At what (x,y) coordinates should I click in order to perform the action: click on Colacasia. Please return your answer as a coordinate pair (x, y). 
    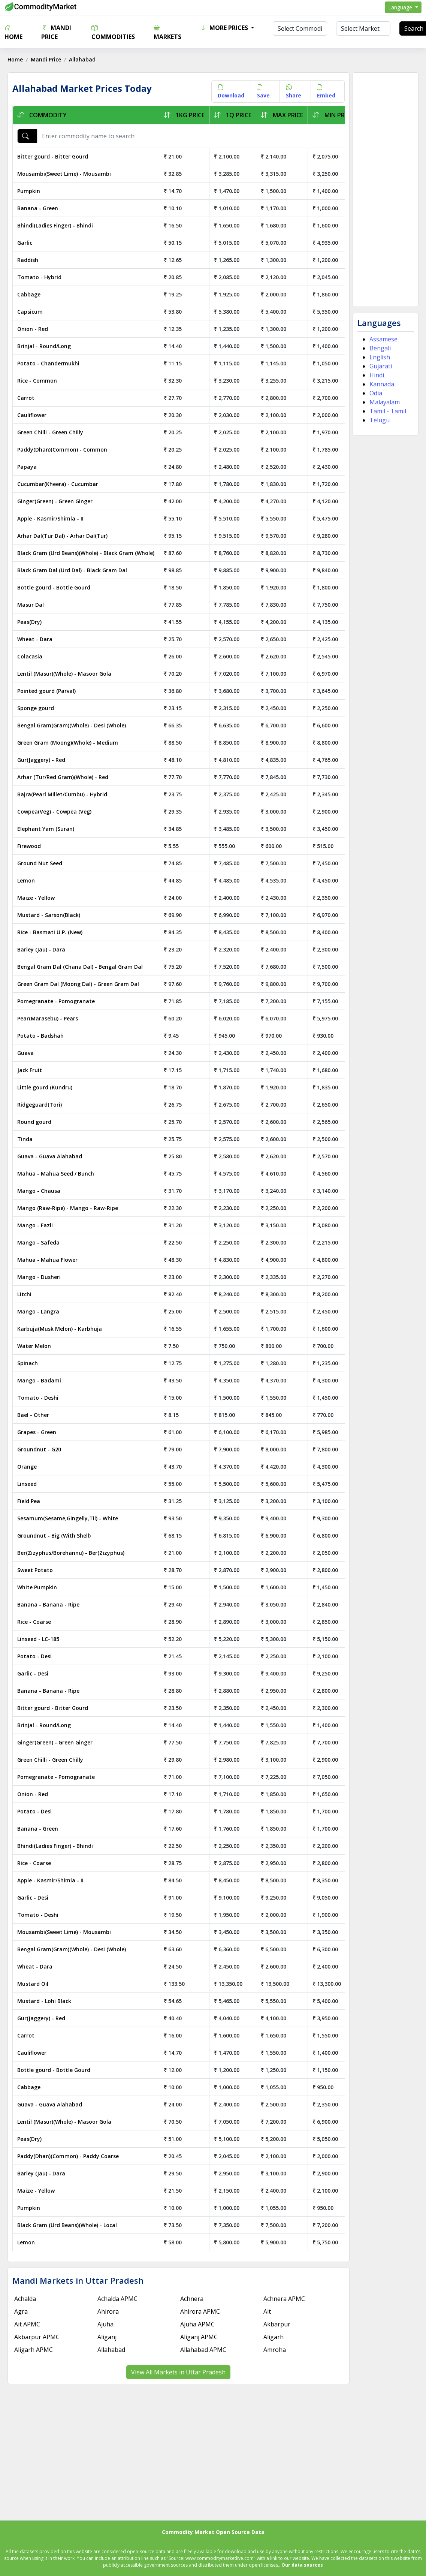
    Looking at the image, I should click on (29, 656).